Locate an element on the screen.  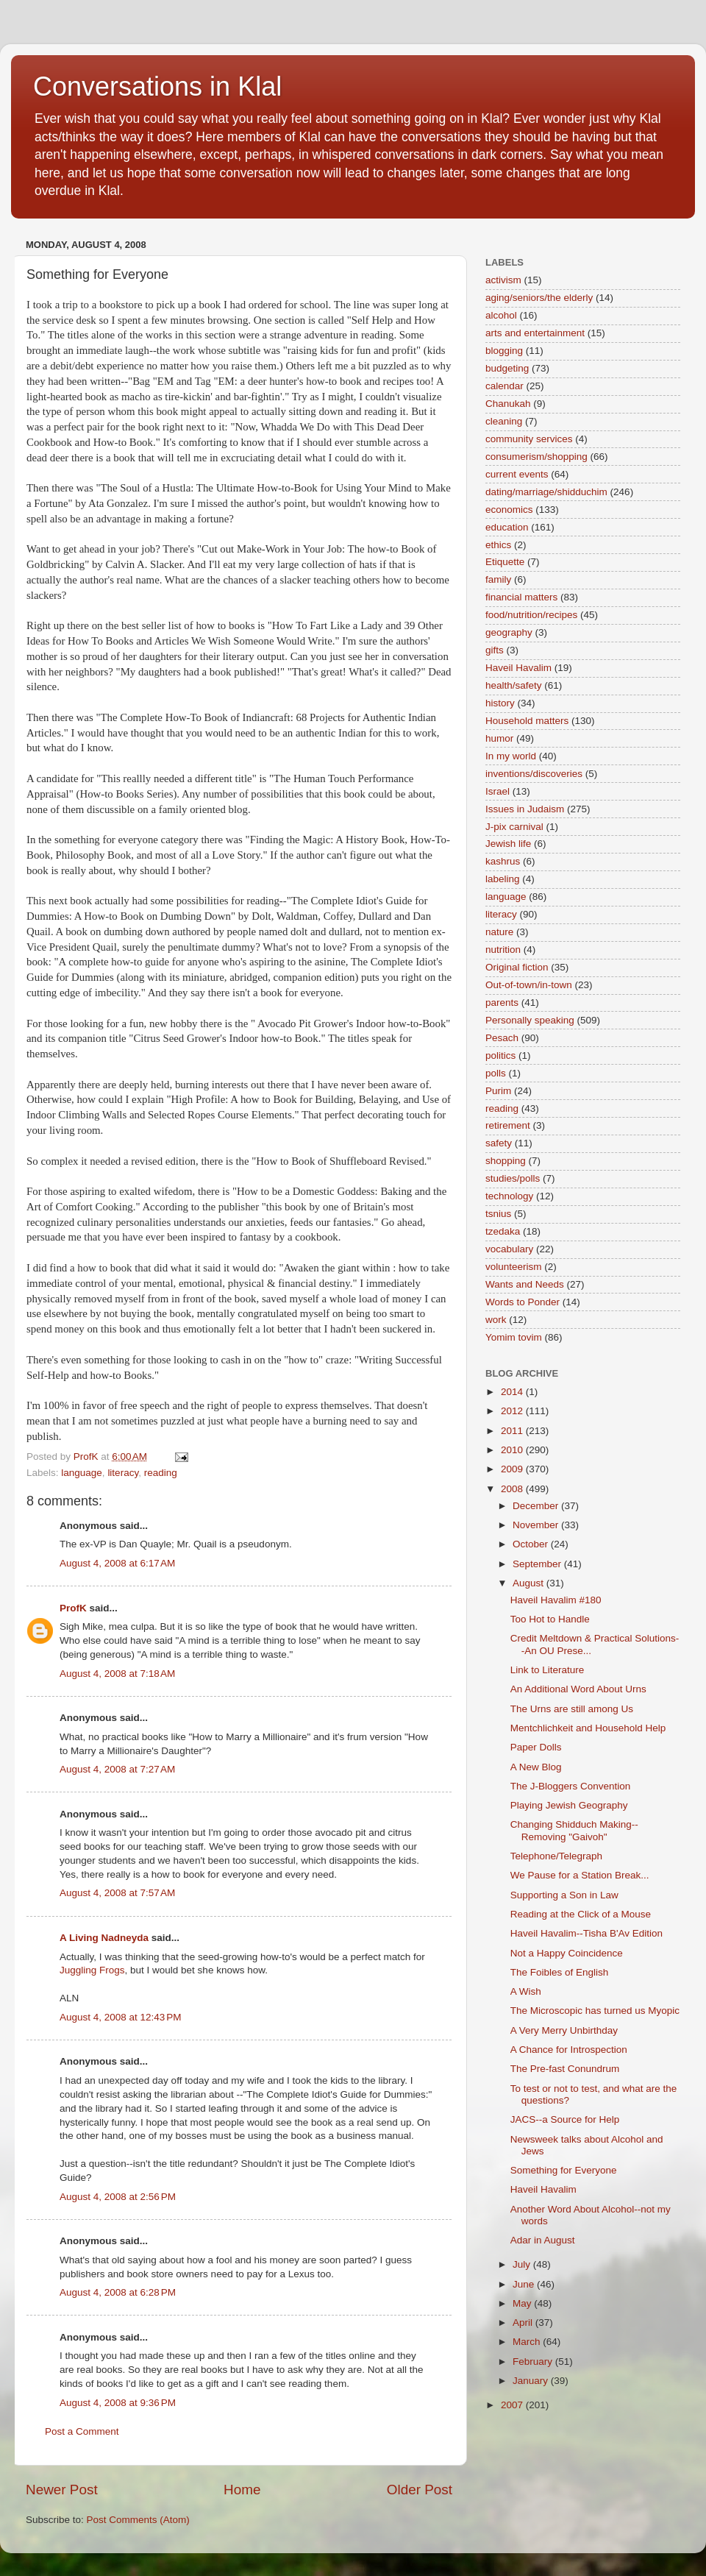
Words to Ponder is located at coordinates (522, 1301).